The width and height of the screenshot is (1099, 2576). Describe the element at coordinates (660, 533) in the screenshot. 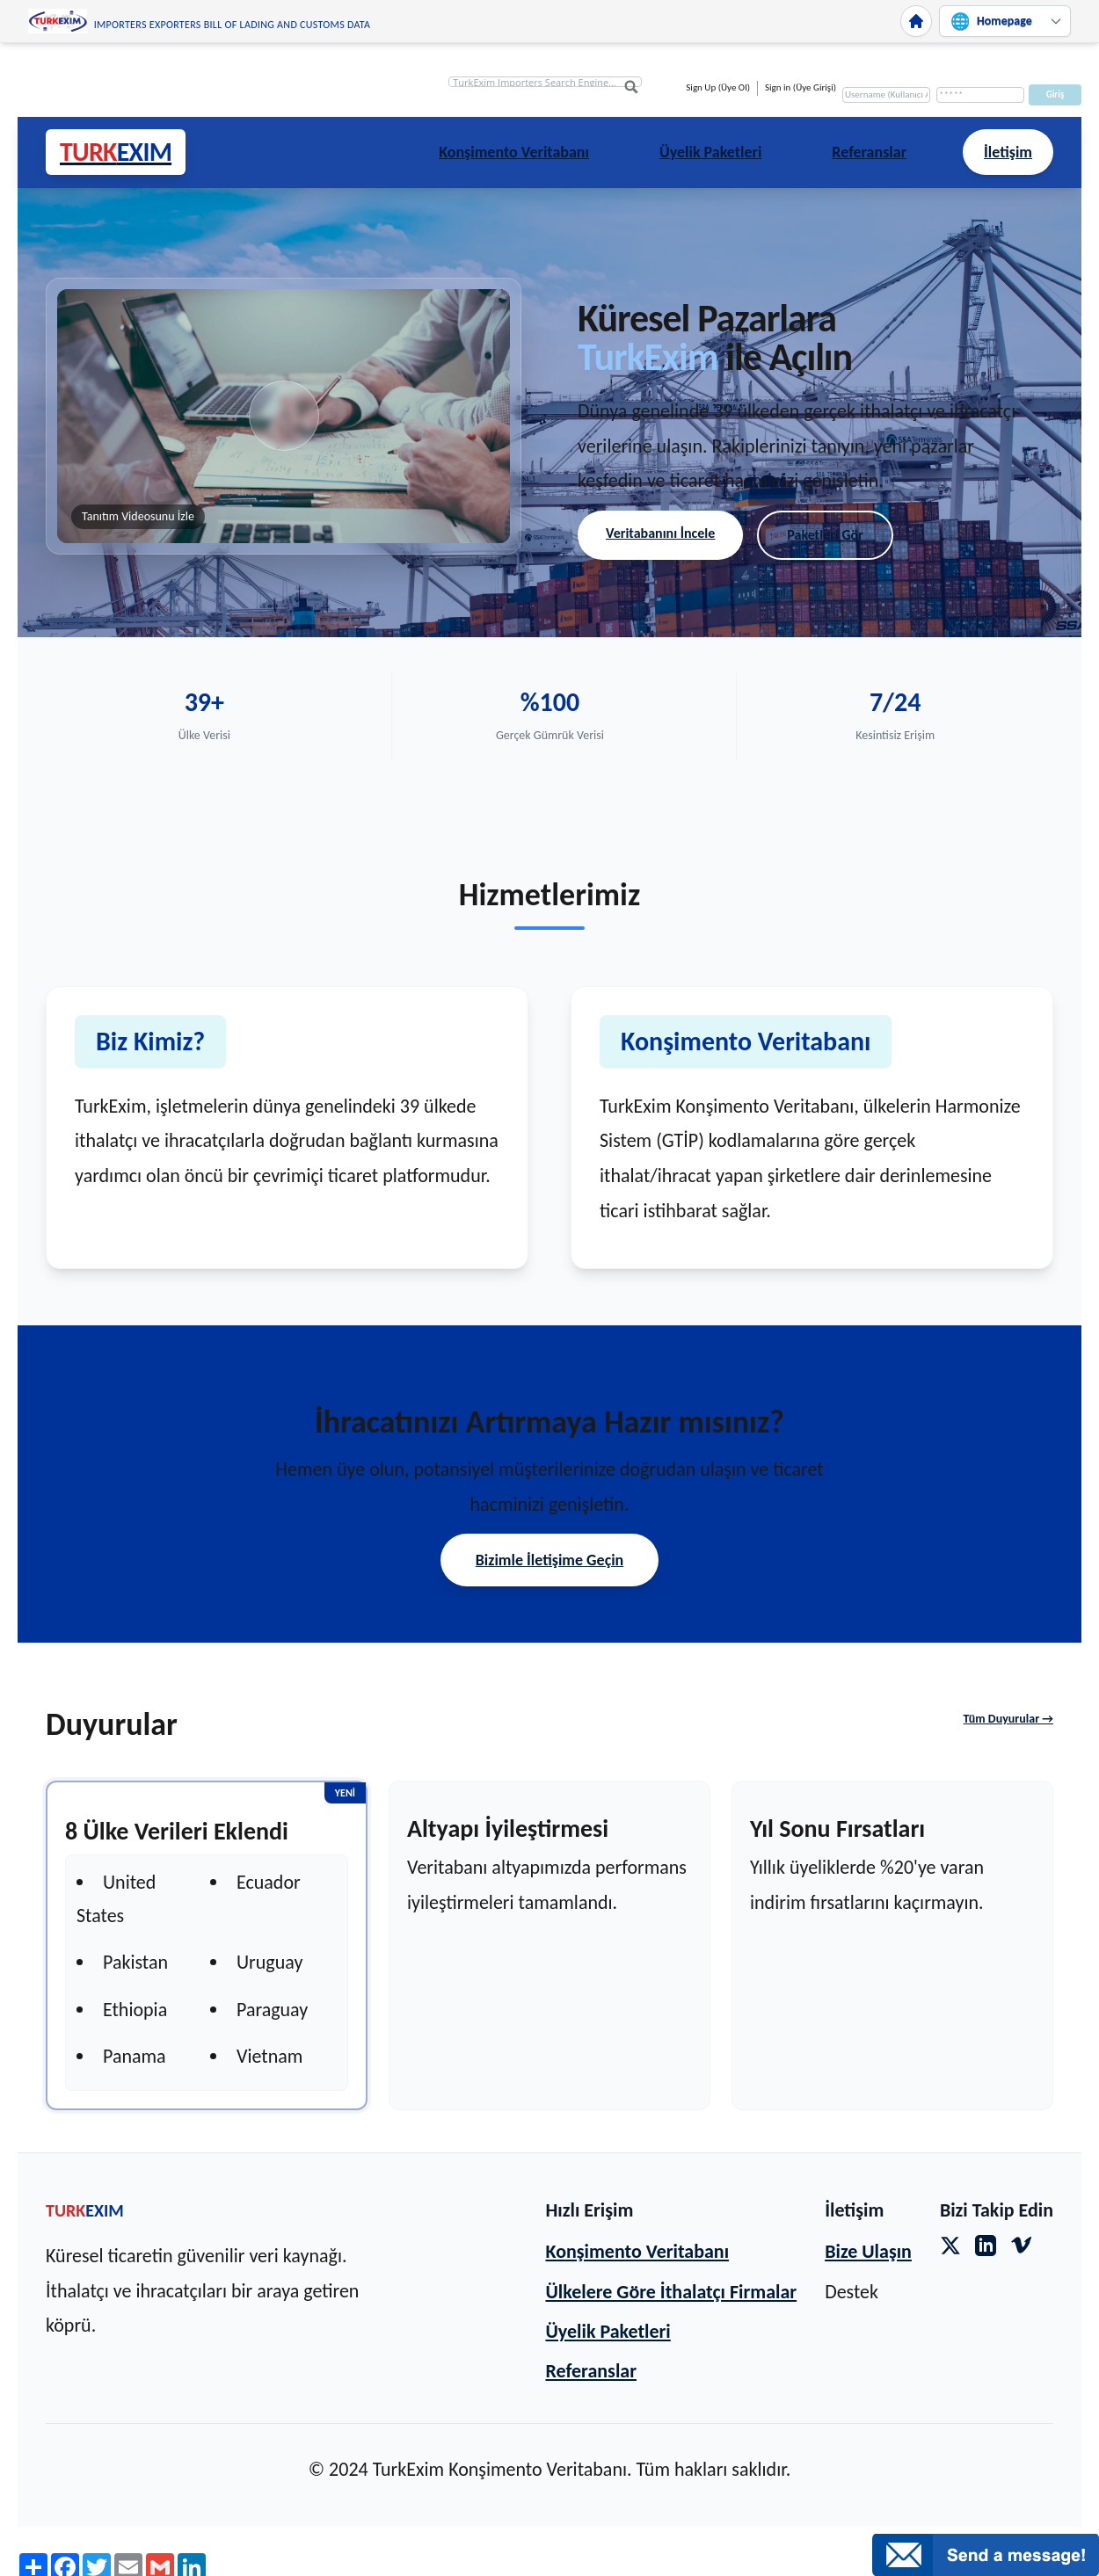

I see `Veritabanını İncele` at that location.